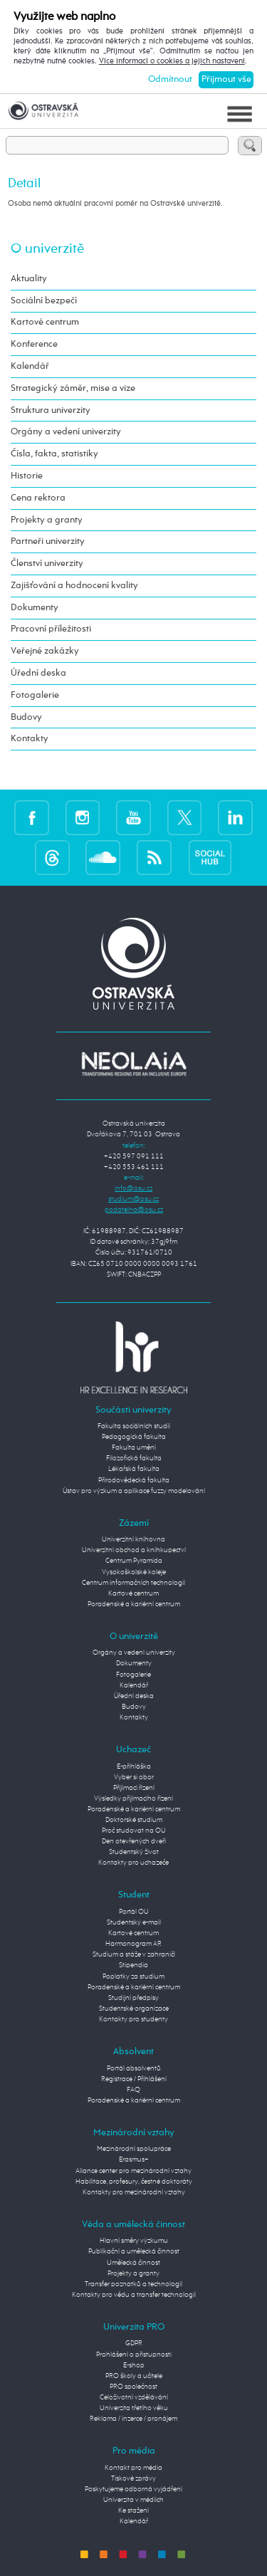 The height and width of the screenshot is (2576, 267). Describe the element at coordinates (133, 2489) in the screenshot. I see `Poskytujeme odborná vyjádření` at that location.